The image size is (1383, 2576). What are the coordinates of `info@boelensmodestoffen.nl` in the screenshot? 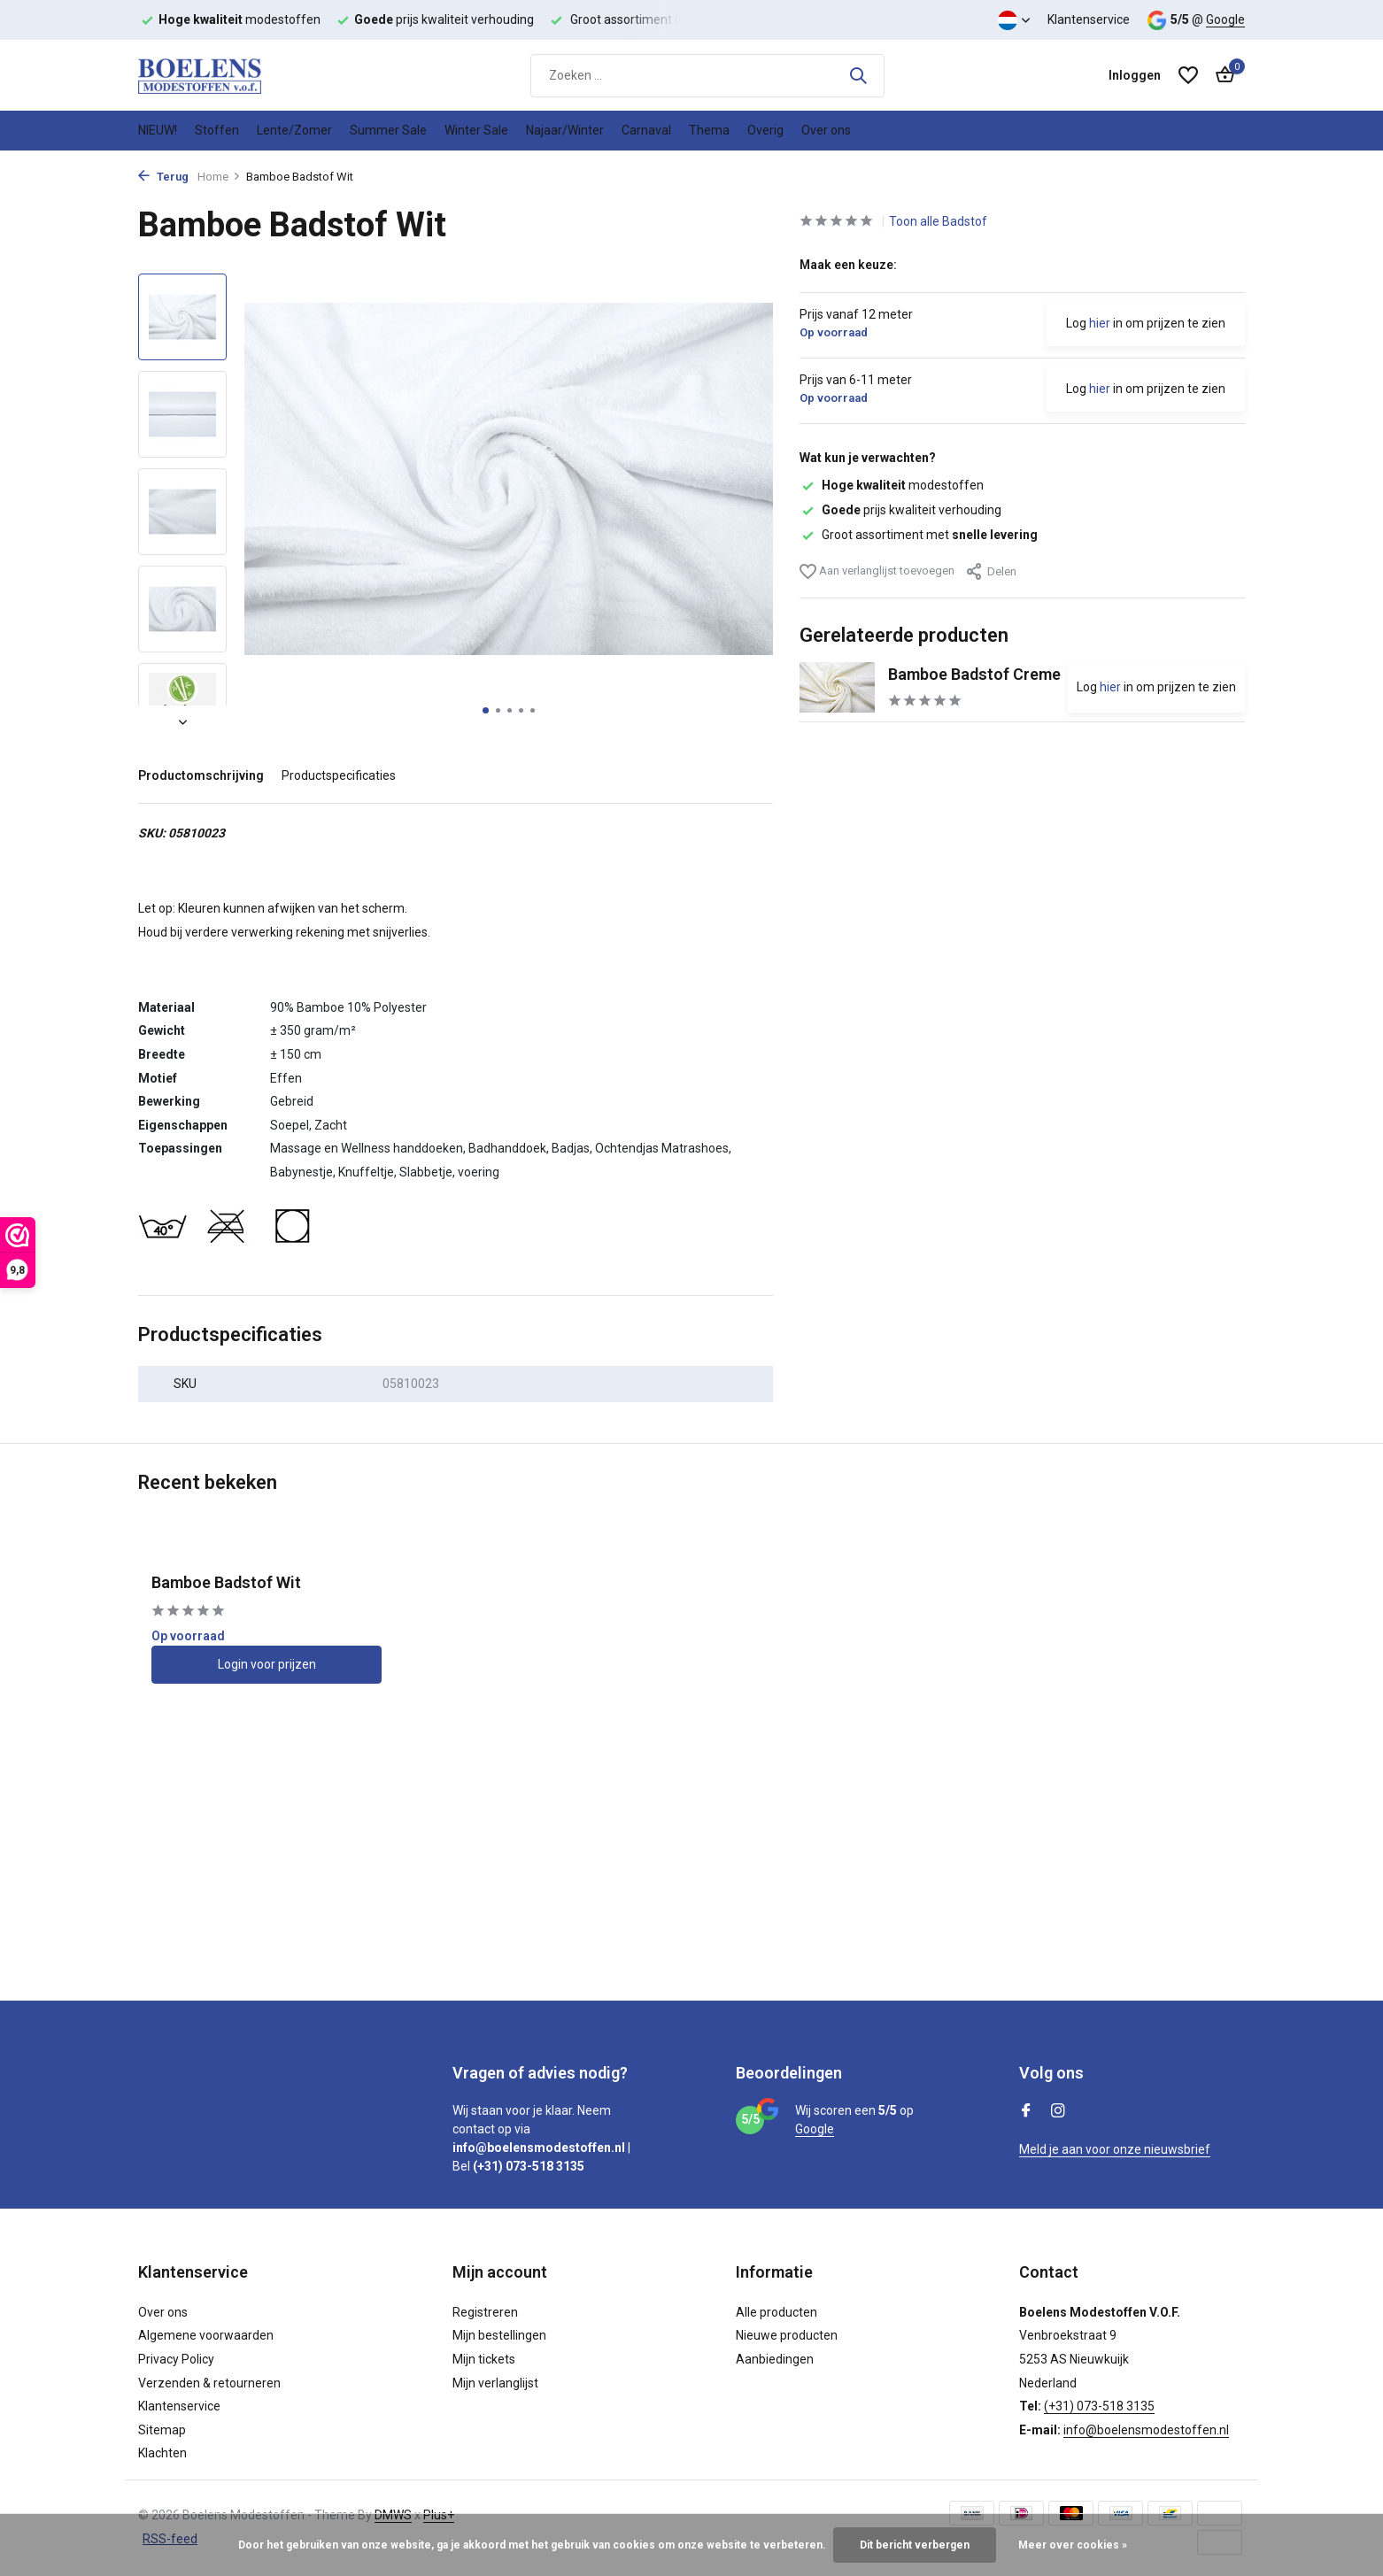 It's located at (1146, 2430).